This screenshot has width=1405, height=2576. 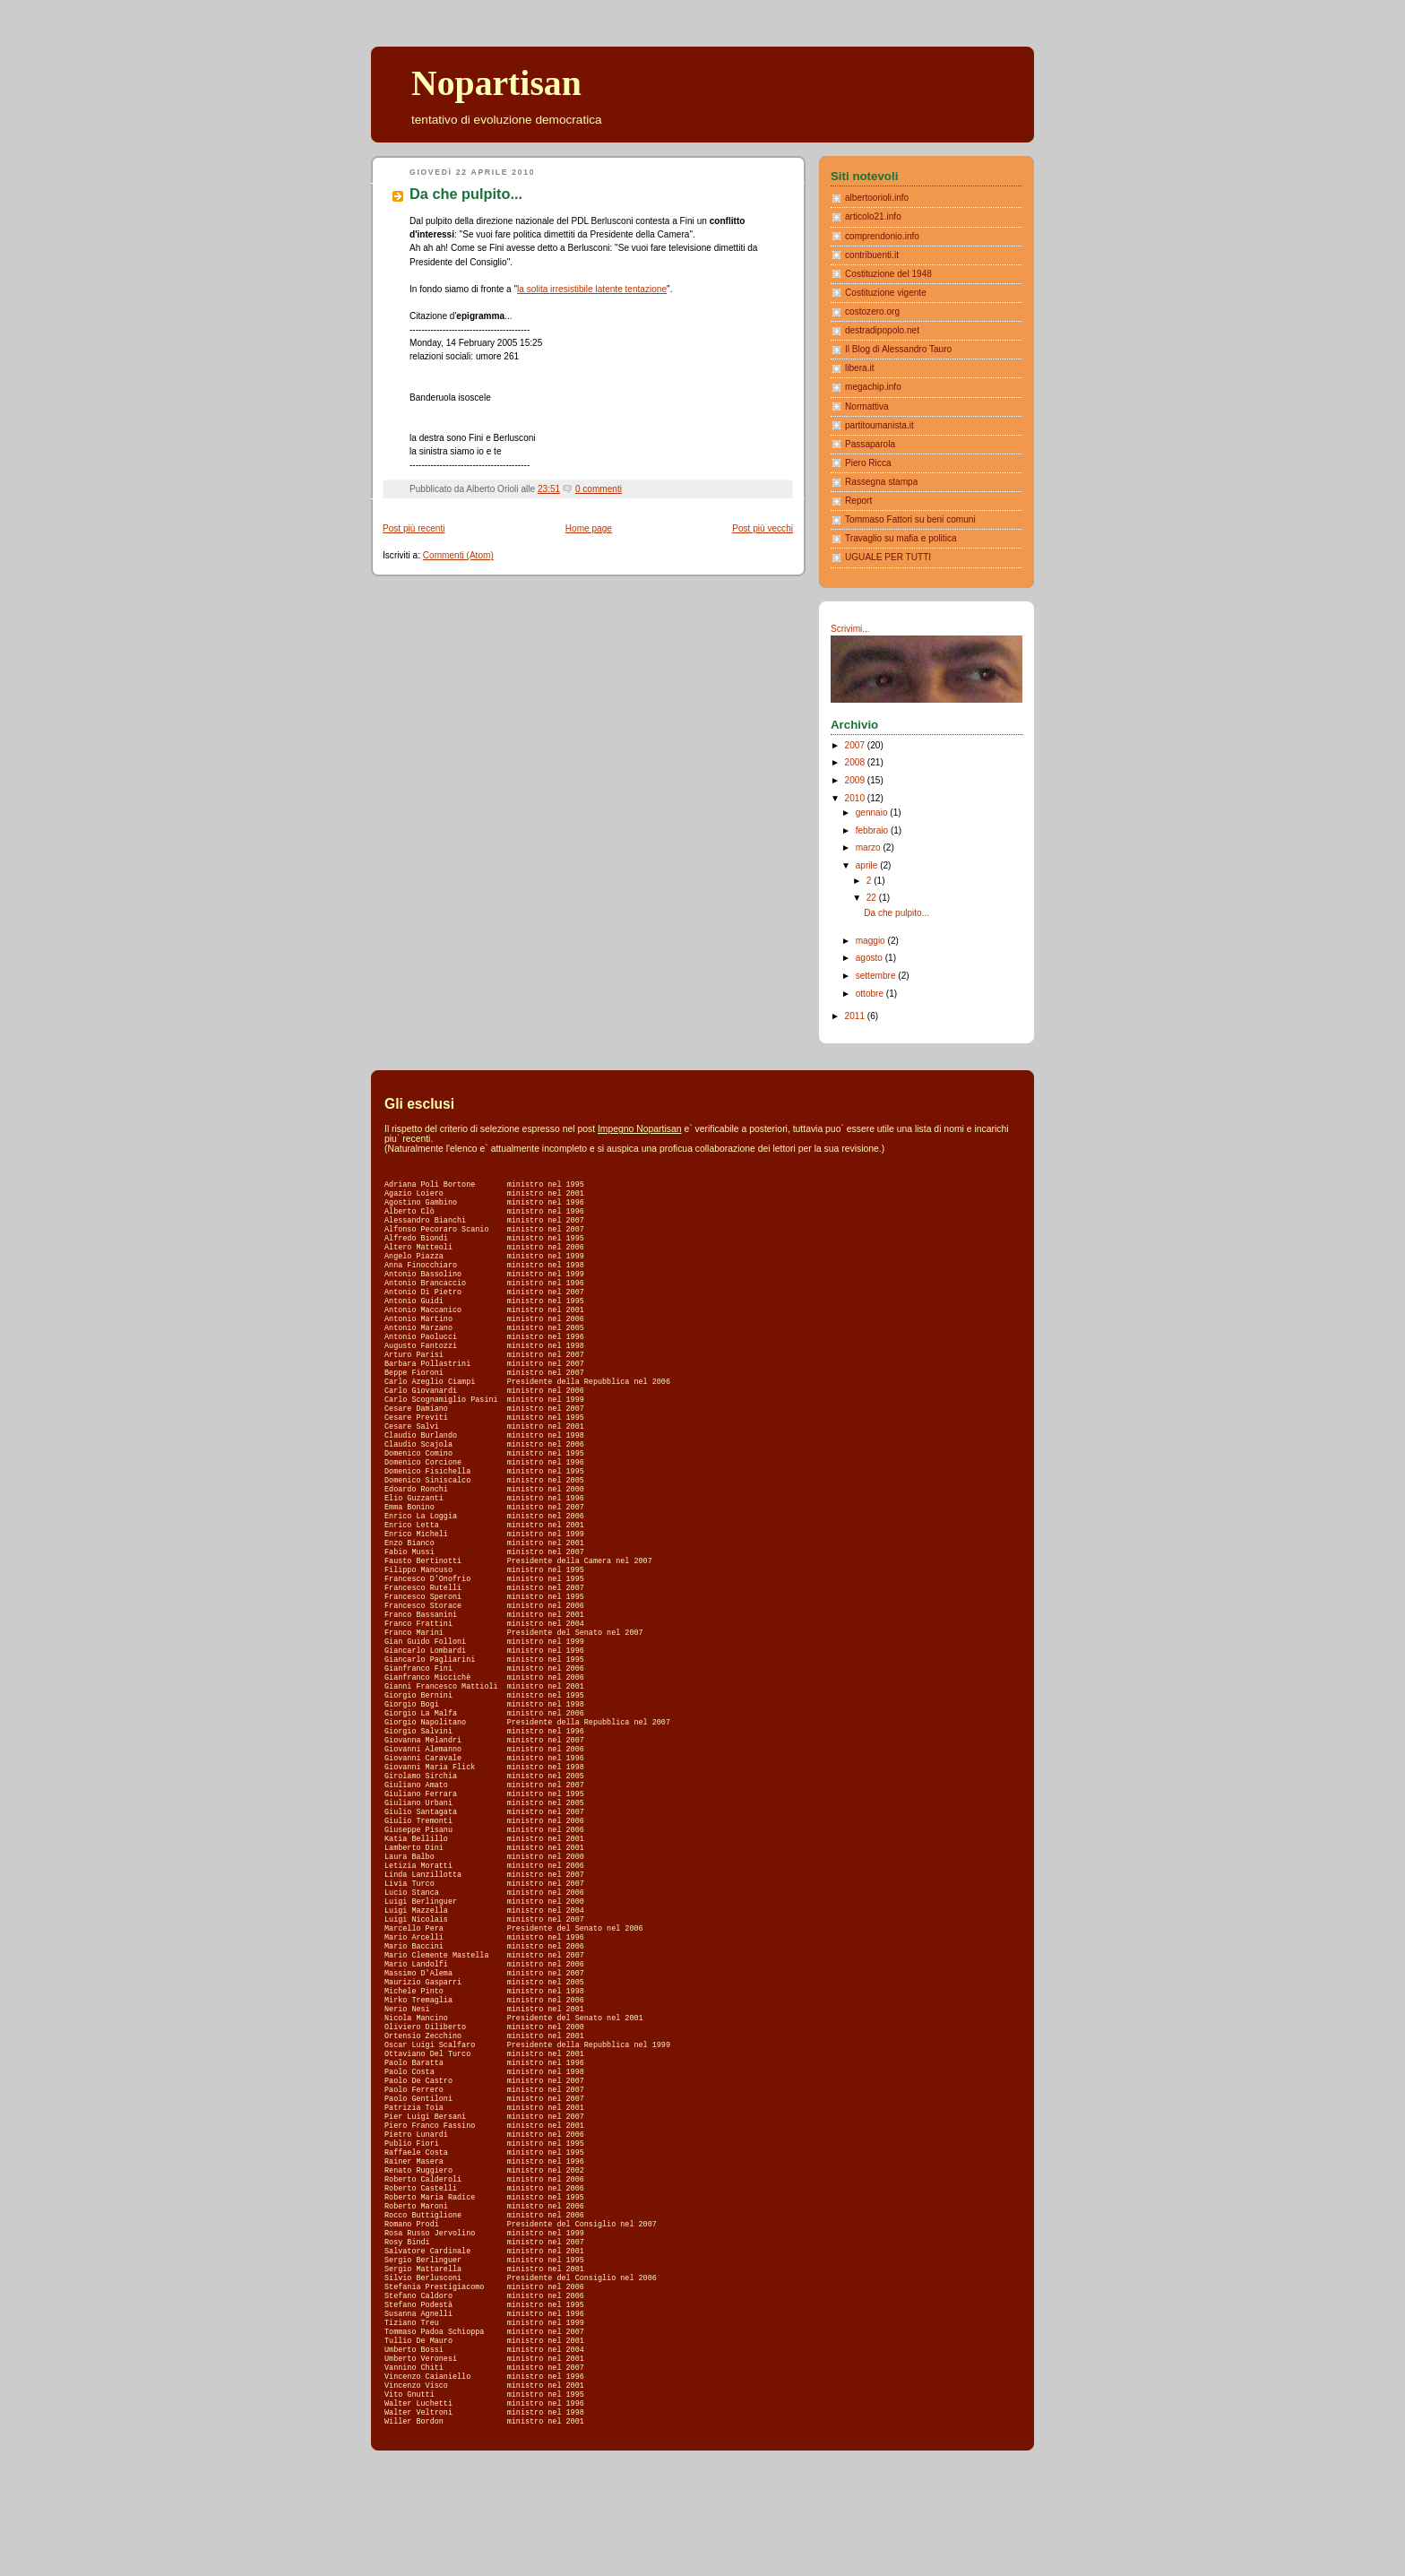 I want to click on Impegno Nopartisan, so click(x=640, y=1129).